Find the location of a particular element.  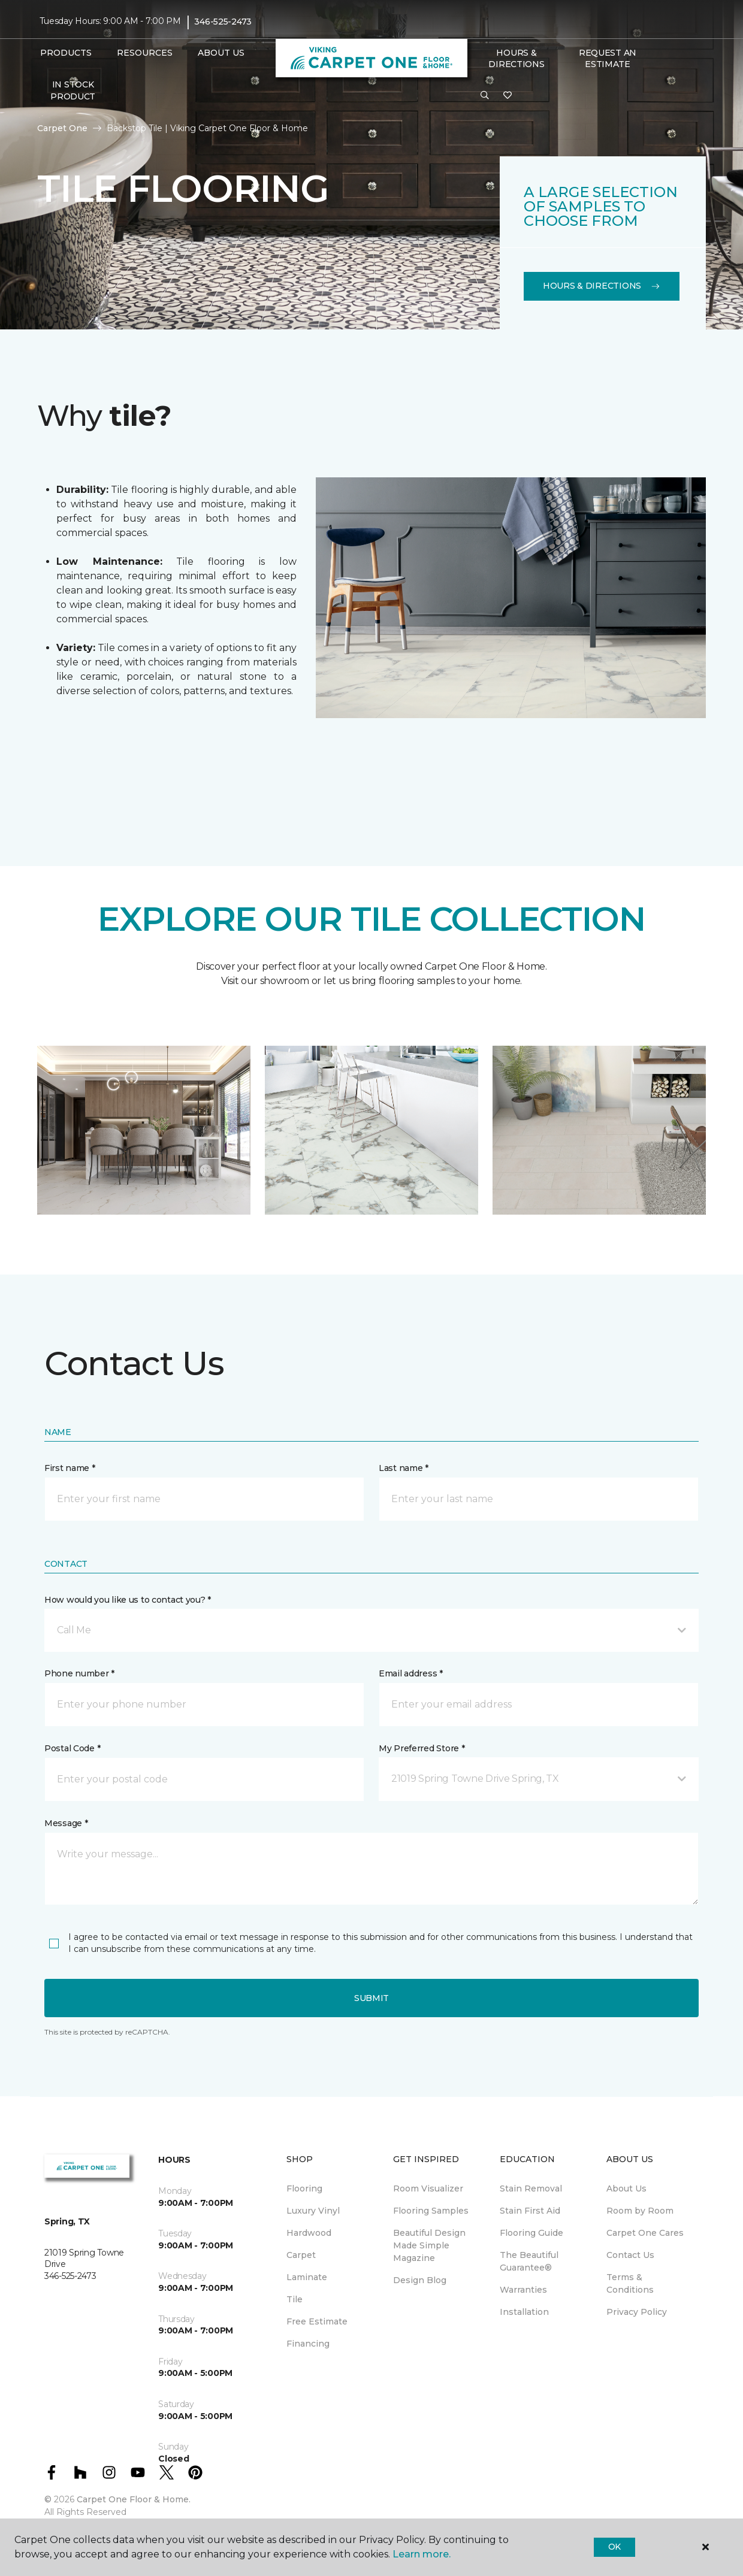

Carpet One is located at coordinates (62, 128).